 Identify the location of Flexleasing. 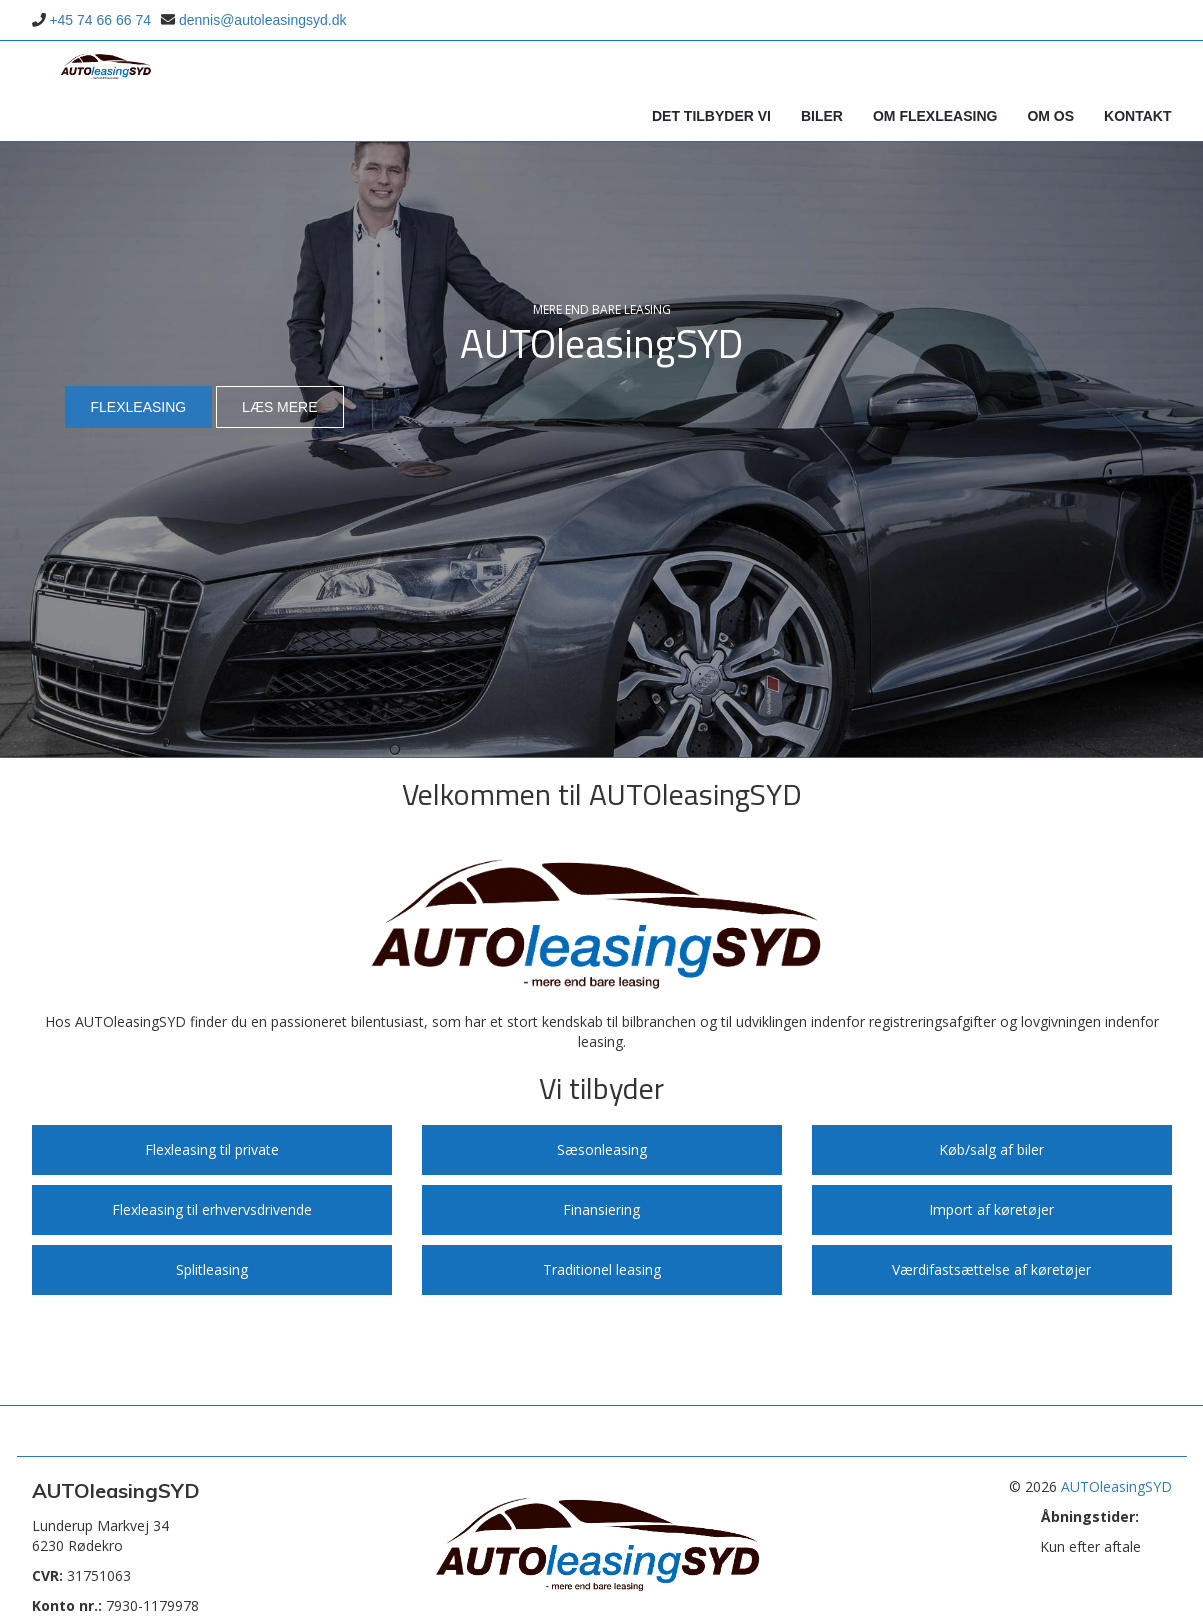
(139, 407).